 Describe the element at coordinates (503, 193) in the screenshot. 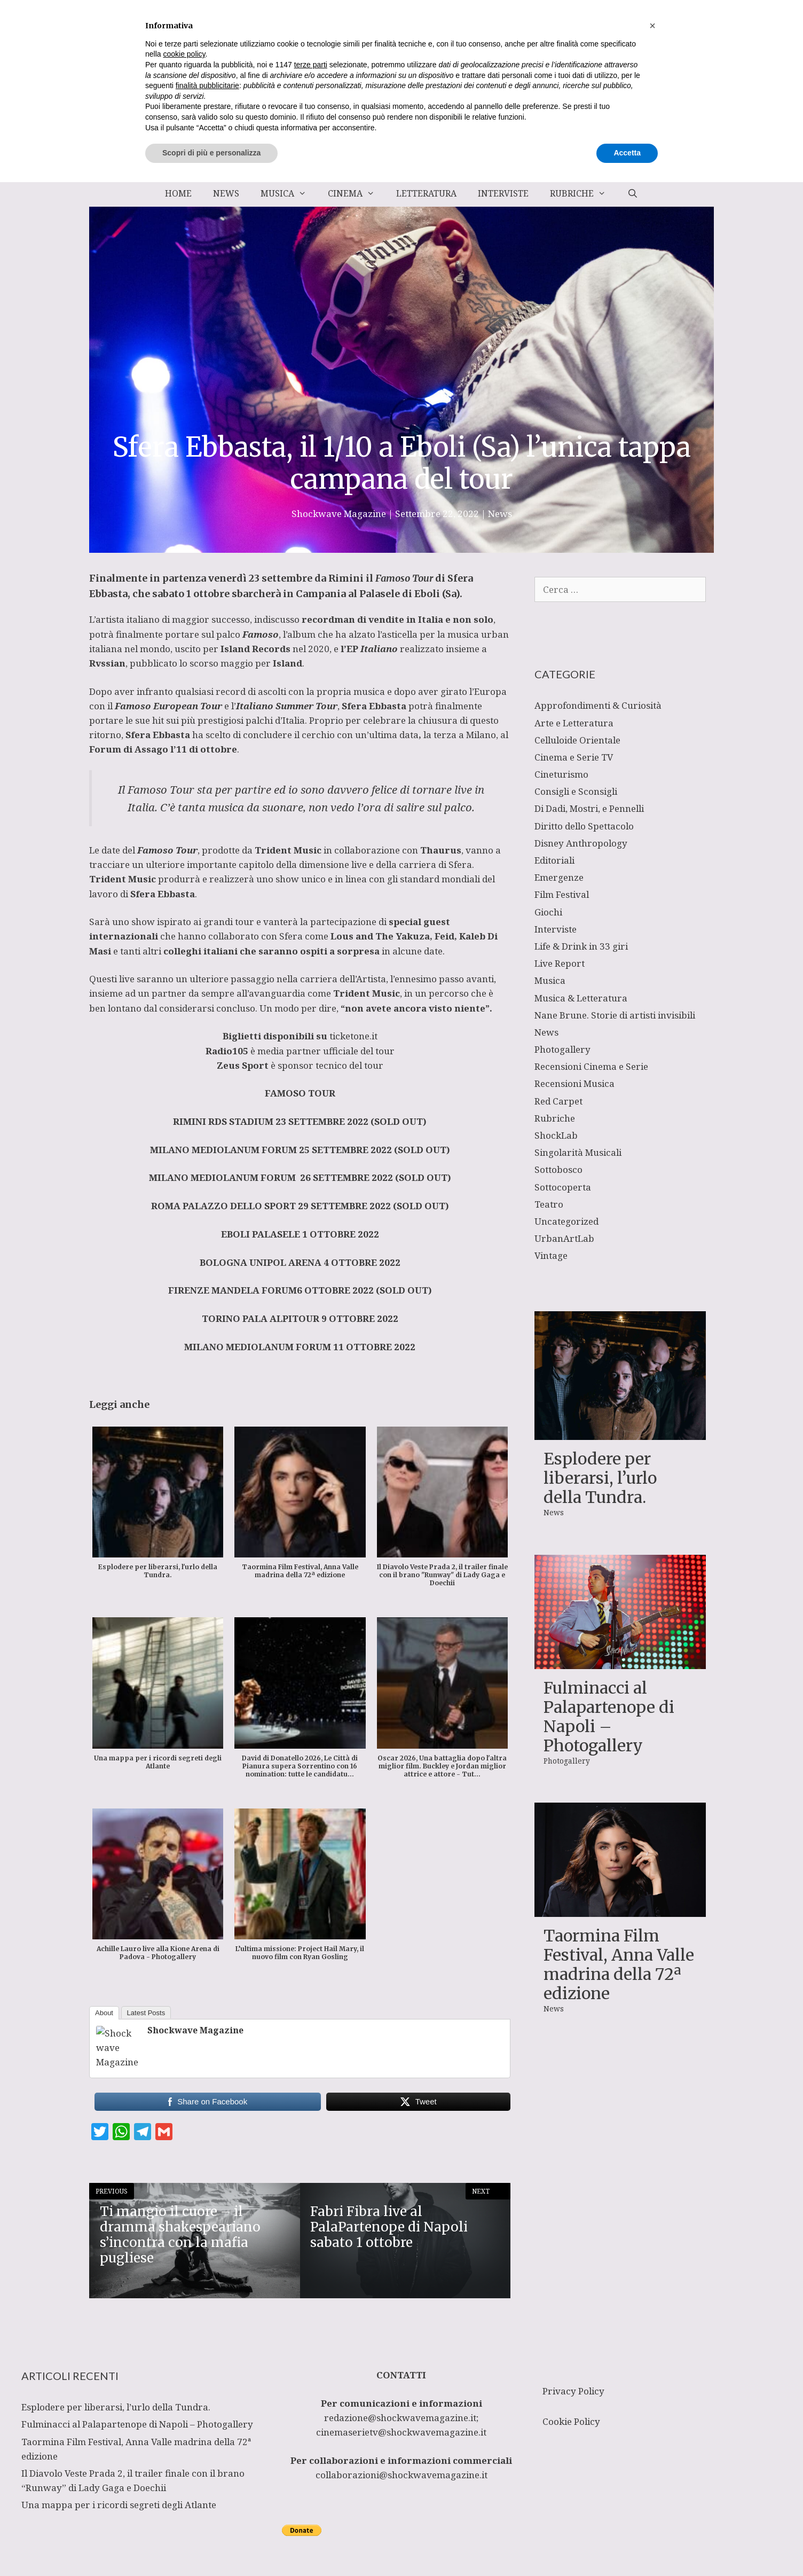

I see `Interviste` at that location.